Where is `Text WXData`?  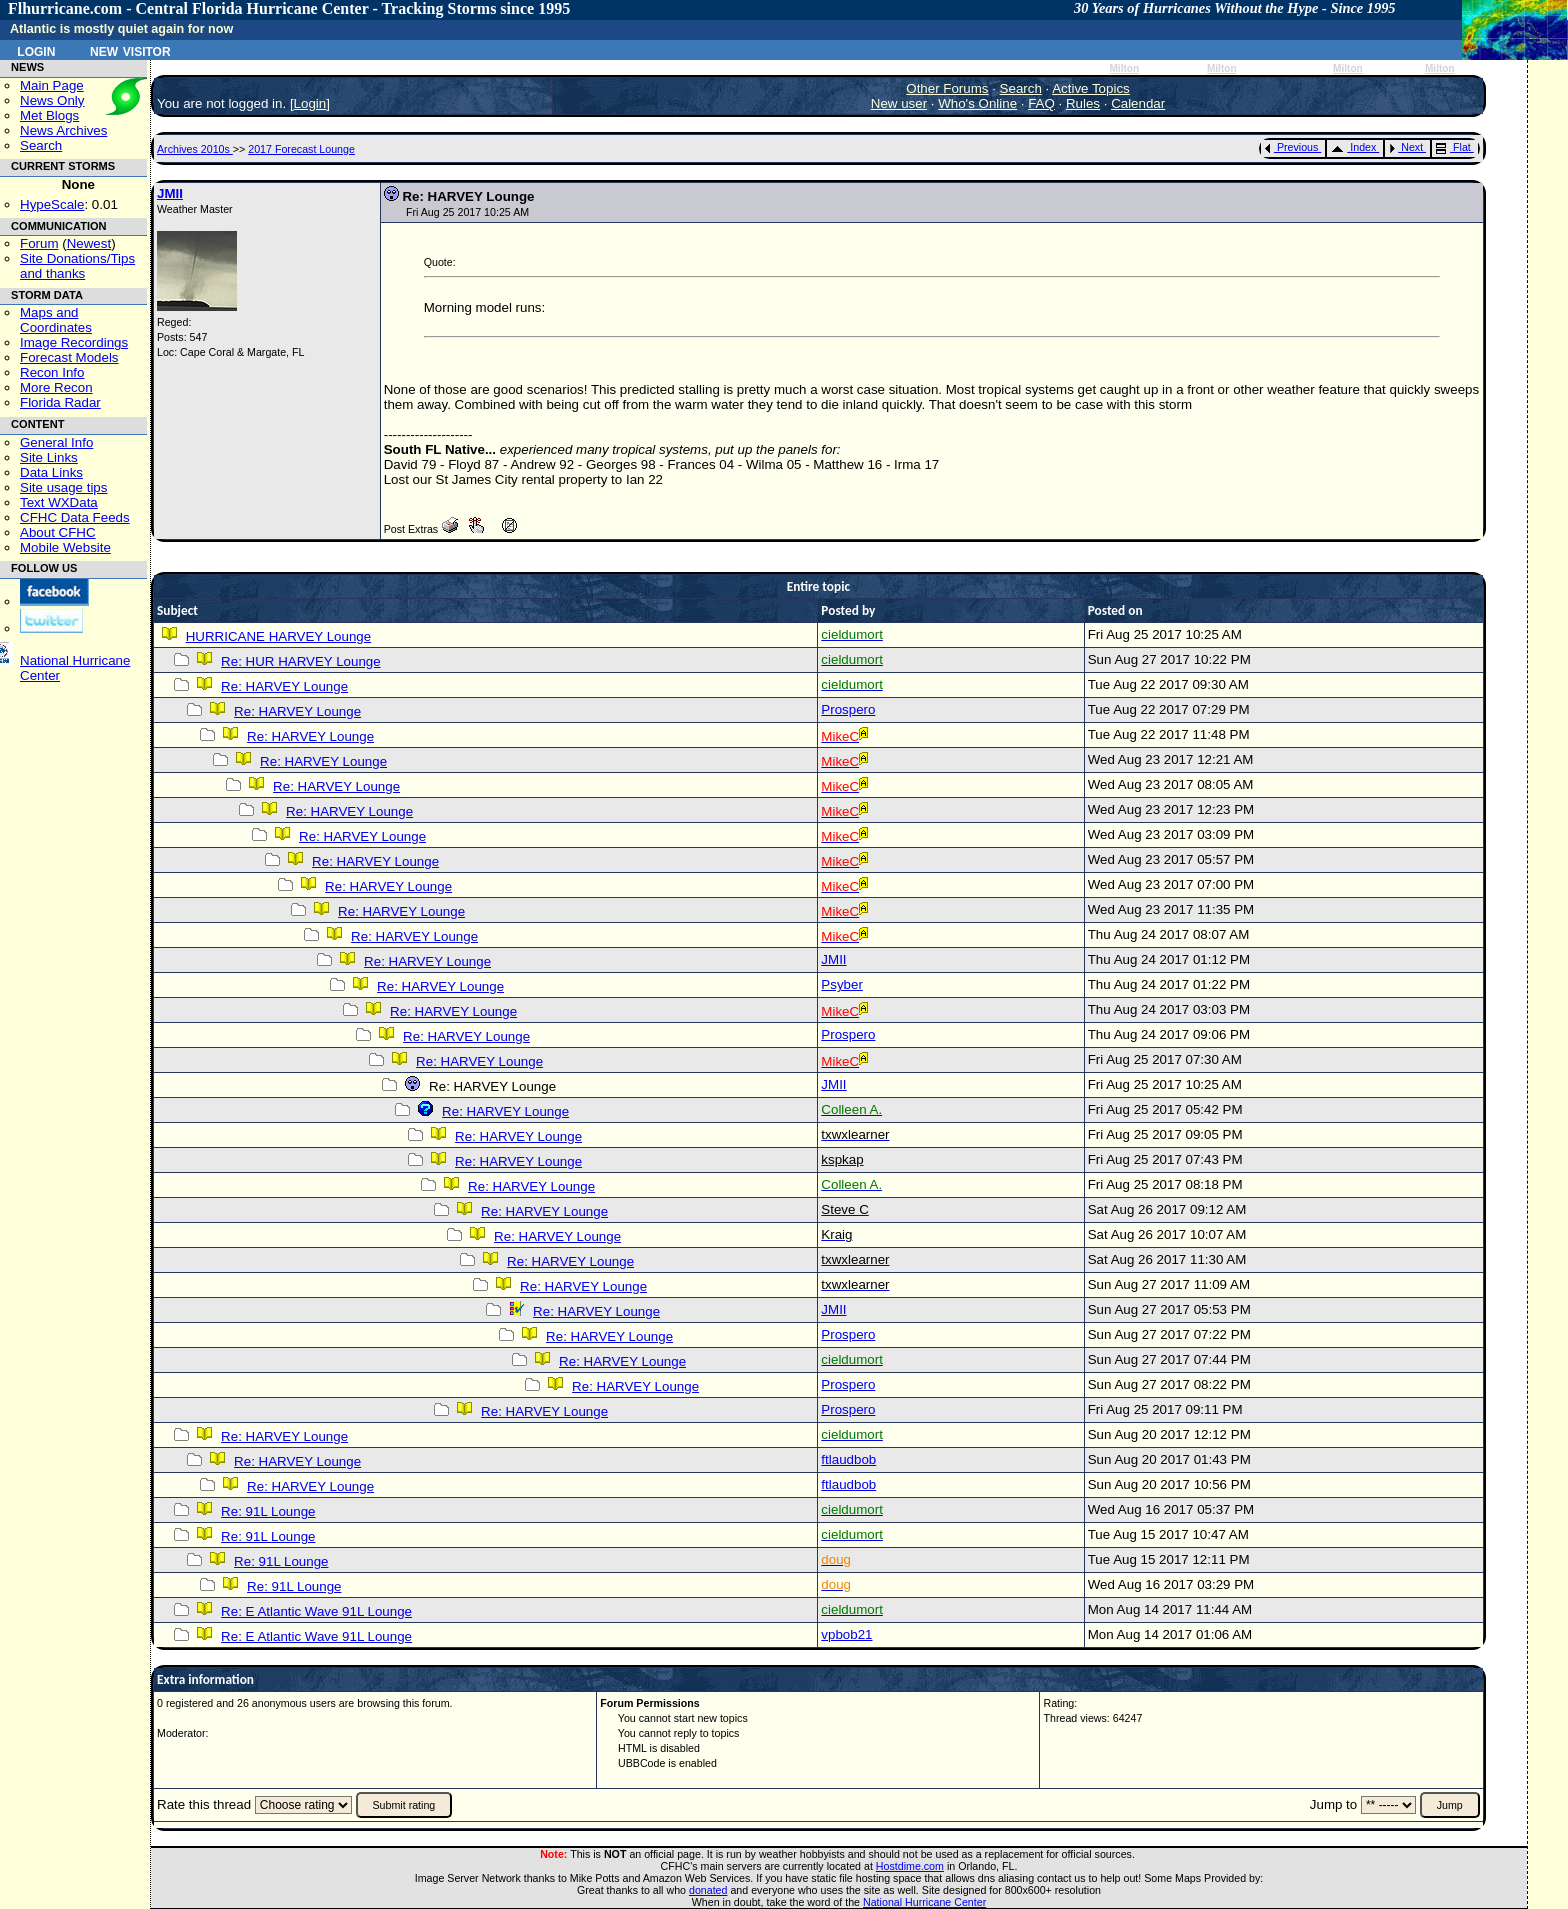
Text WXData is located at coordinates (59, 502).